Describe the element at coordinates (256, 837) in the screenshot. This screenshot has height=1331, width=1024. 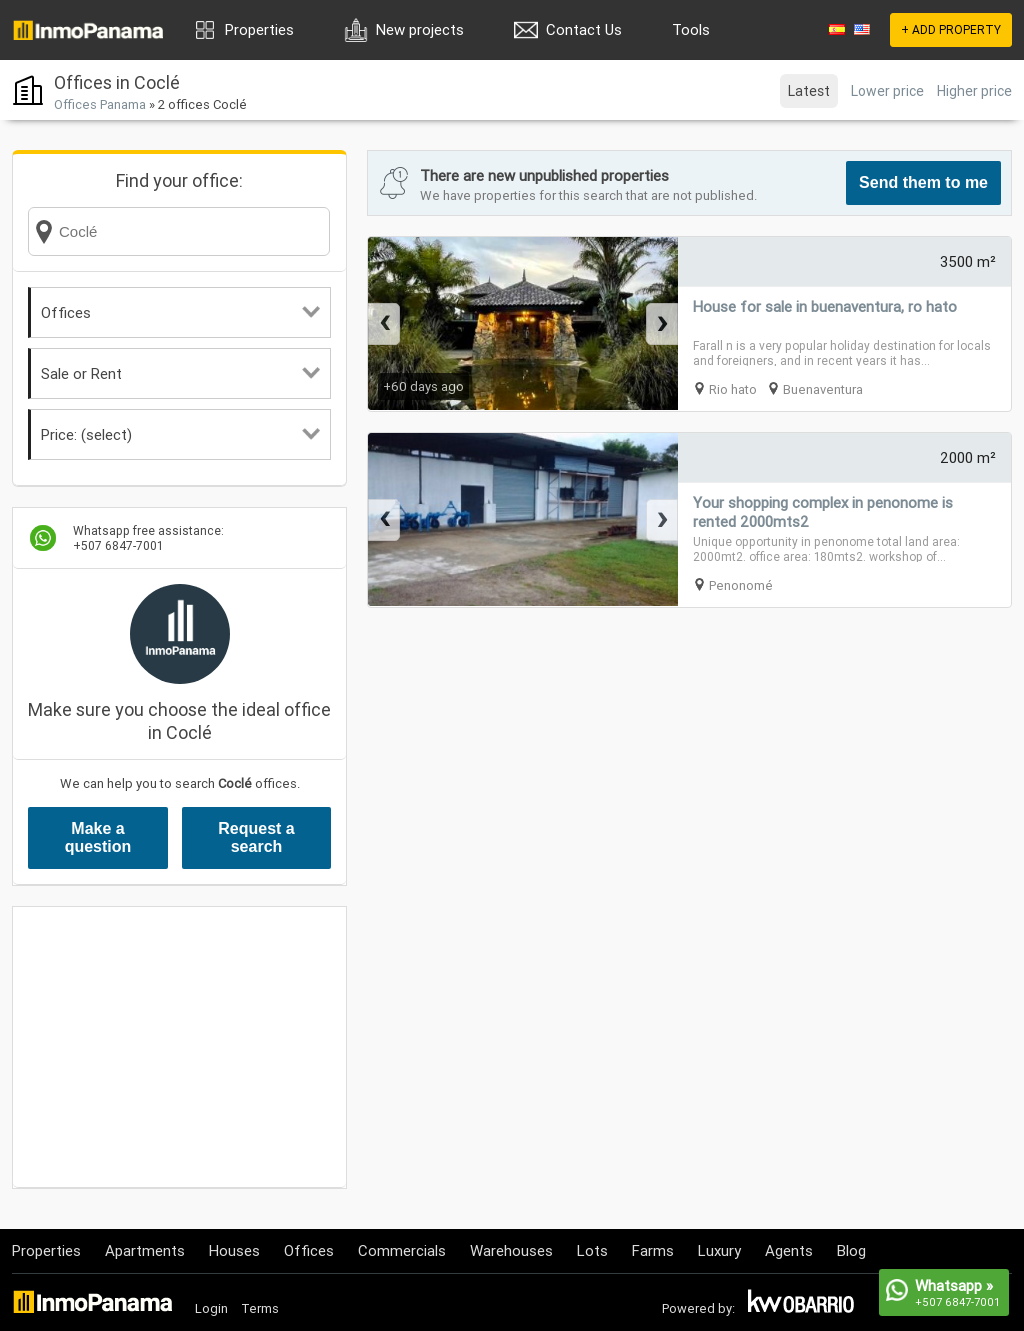
I see `Request a search` at that location.